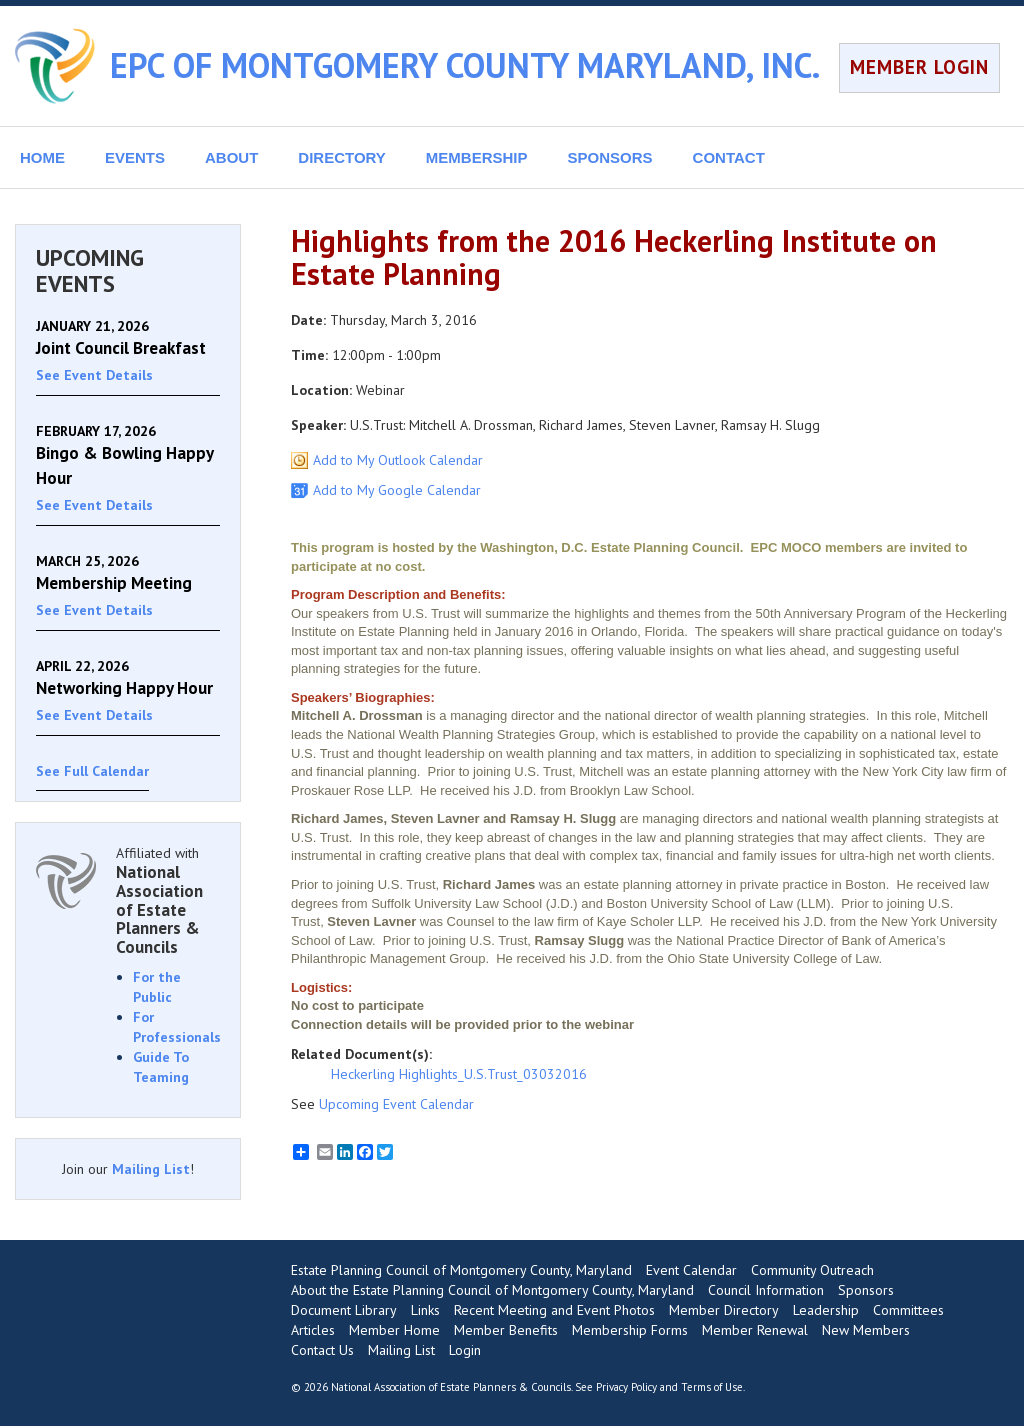 The width and height of the screenshot is (1024, 1426). Describe the element at coordinates (396, 1104) in the screenshot. I see `Upcoming Event Calendar` at that location.